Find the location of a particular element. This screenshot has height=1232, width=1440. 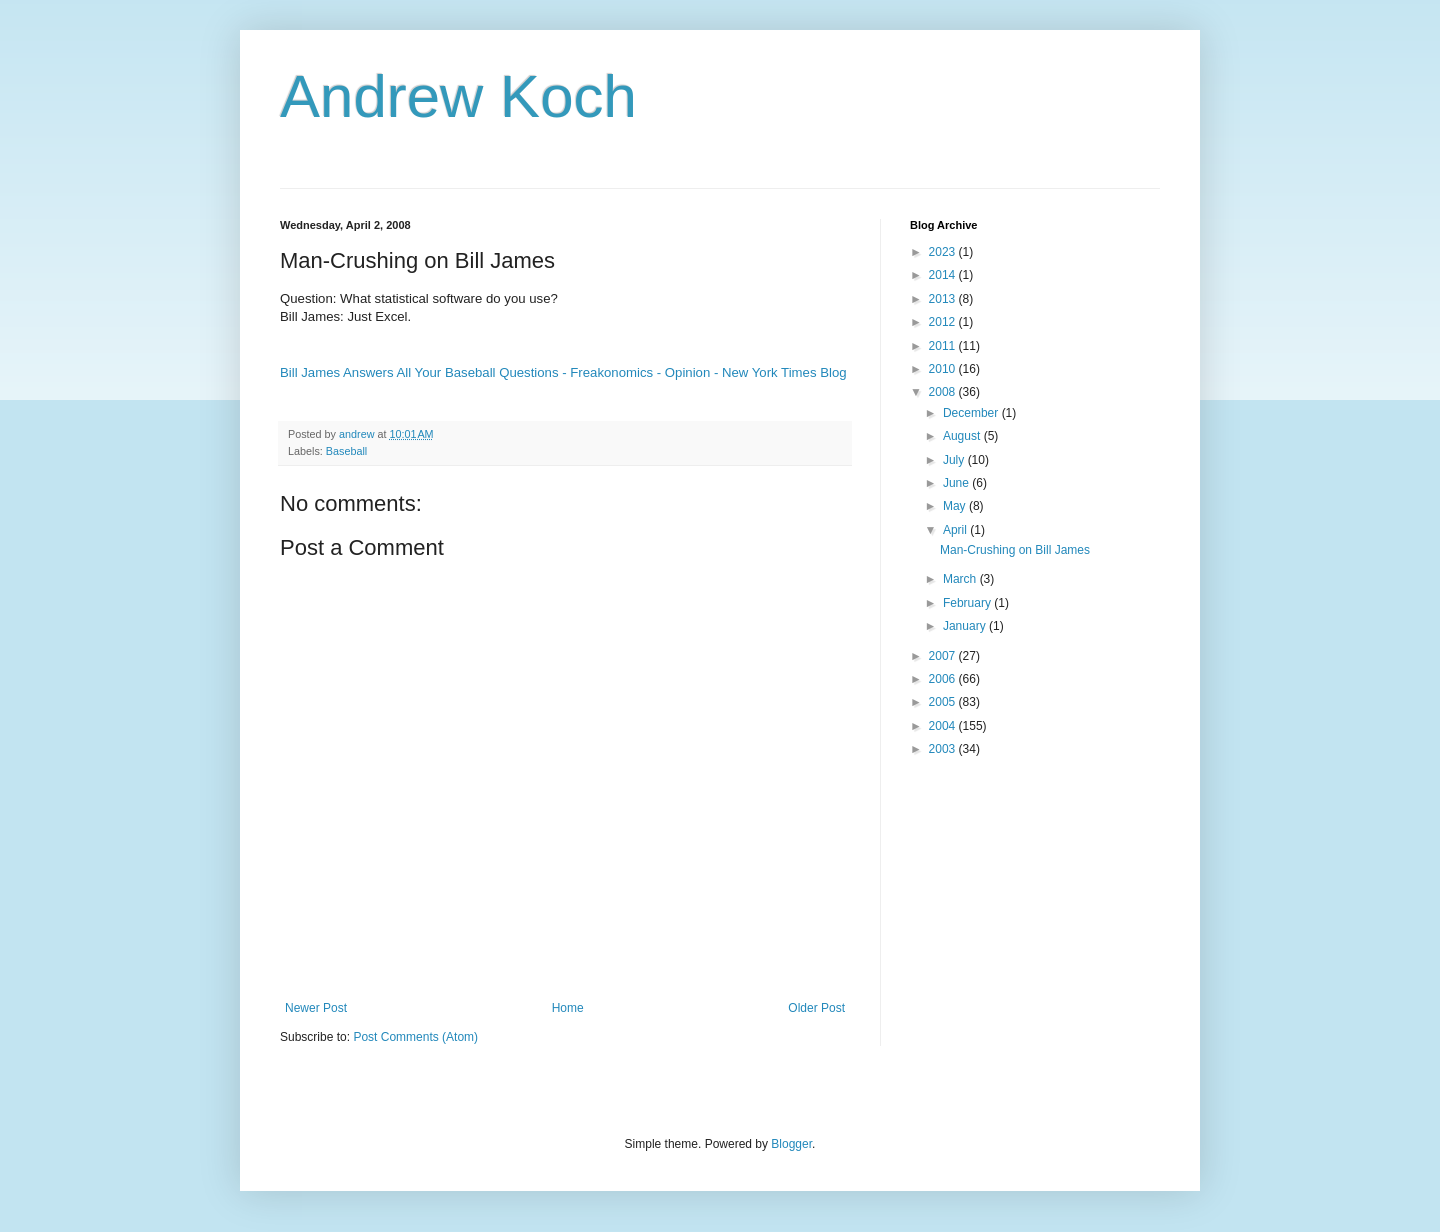

2007 is located at coordinates (944, 656).